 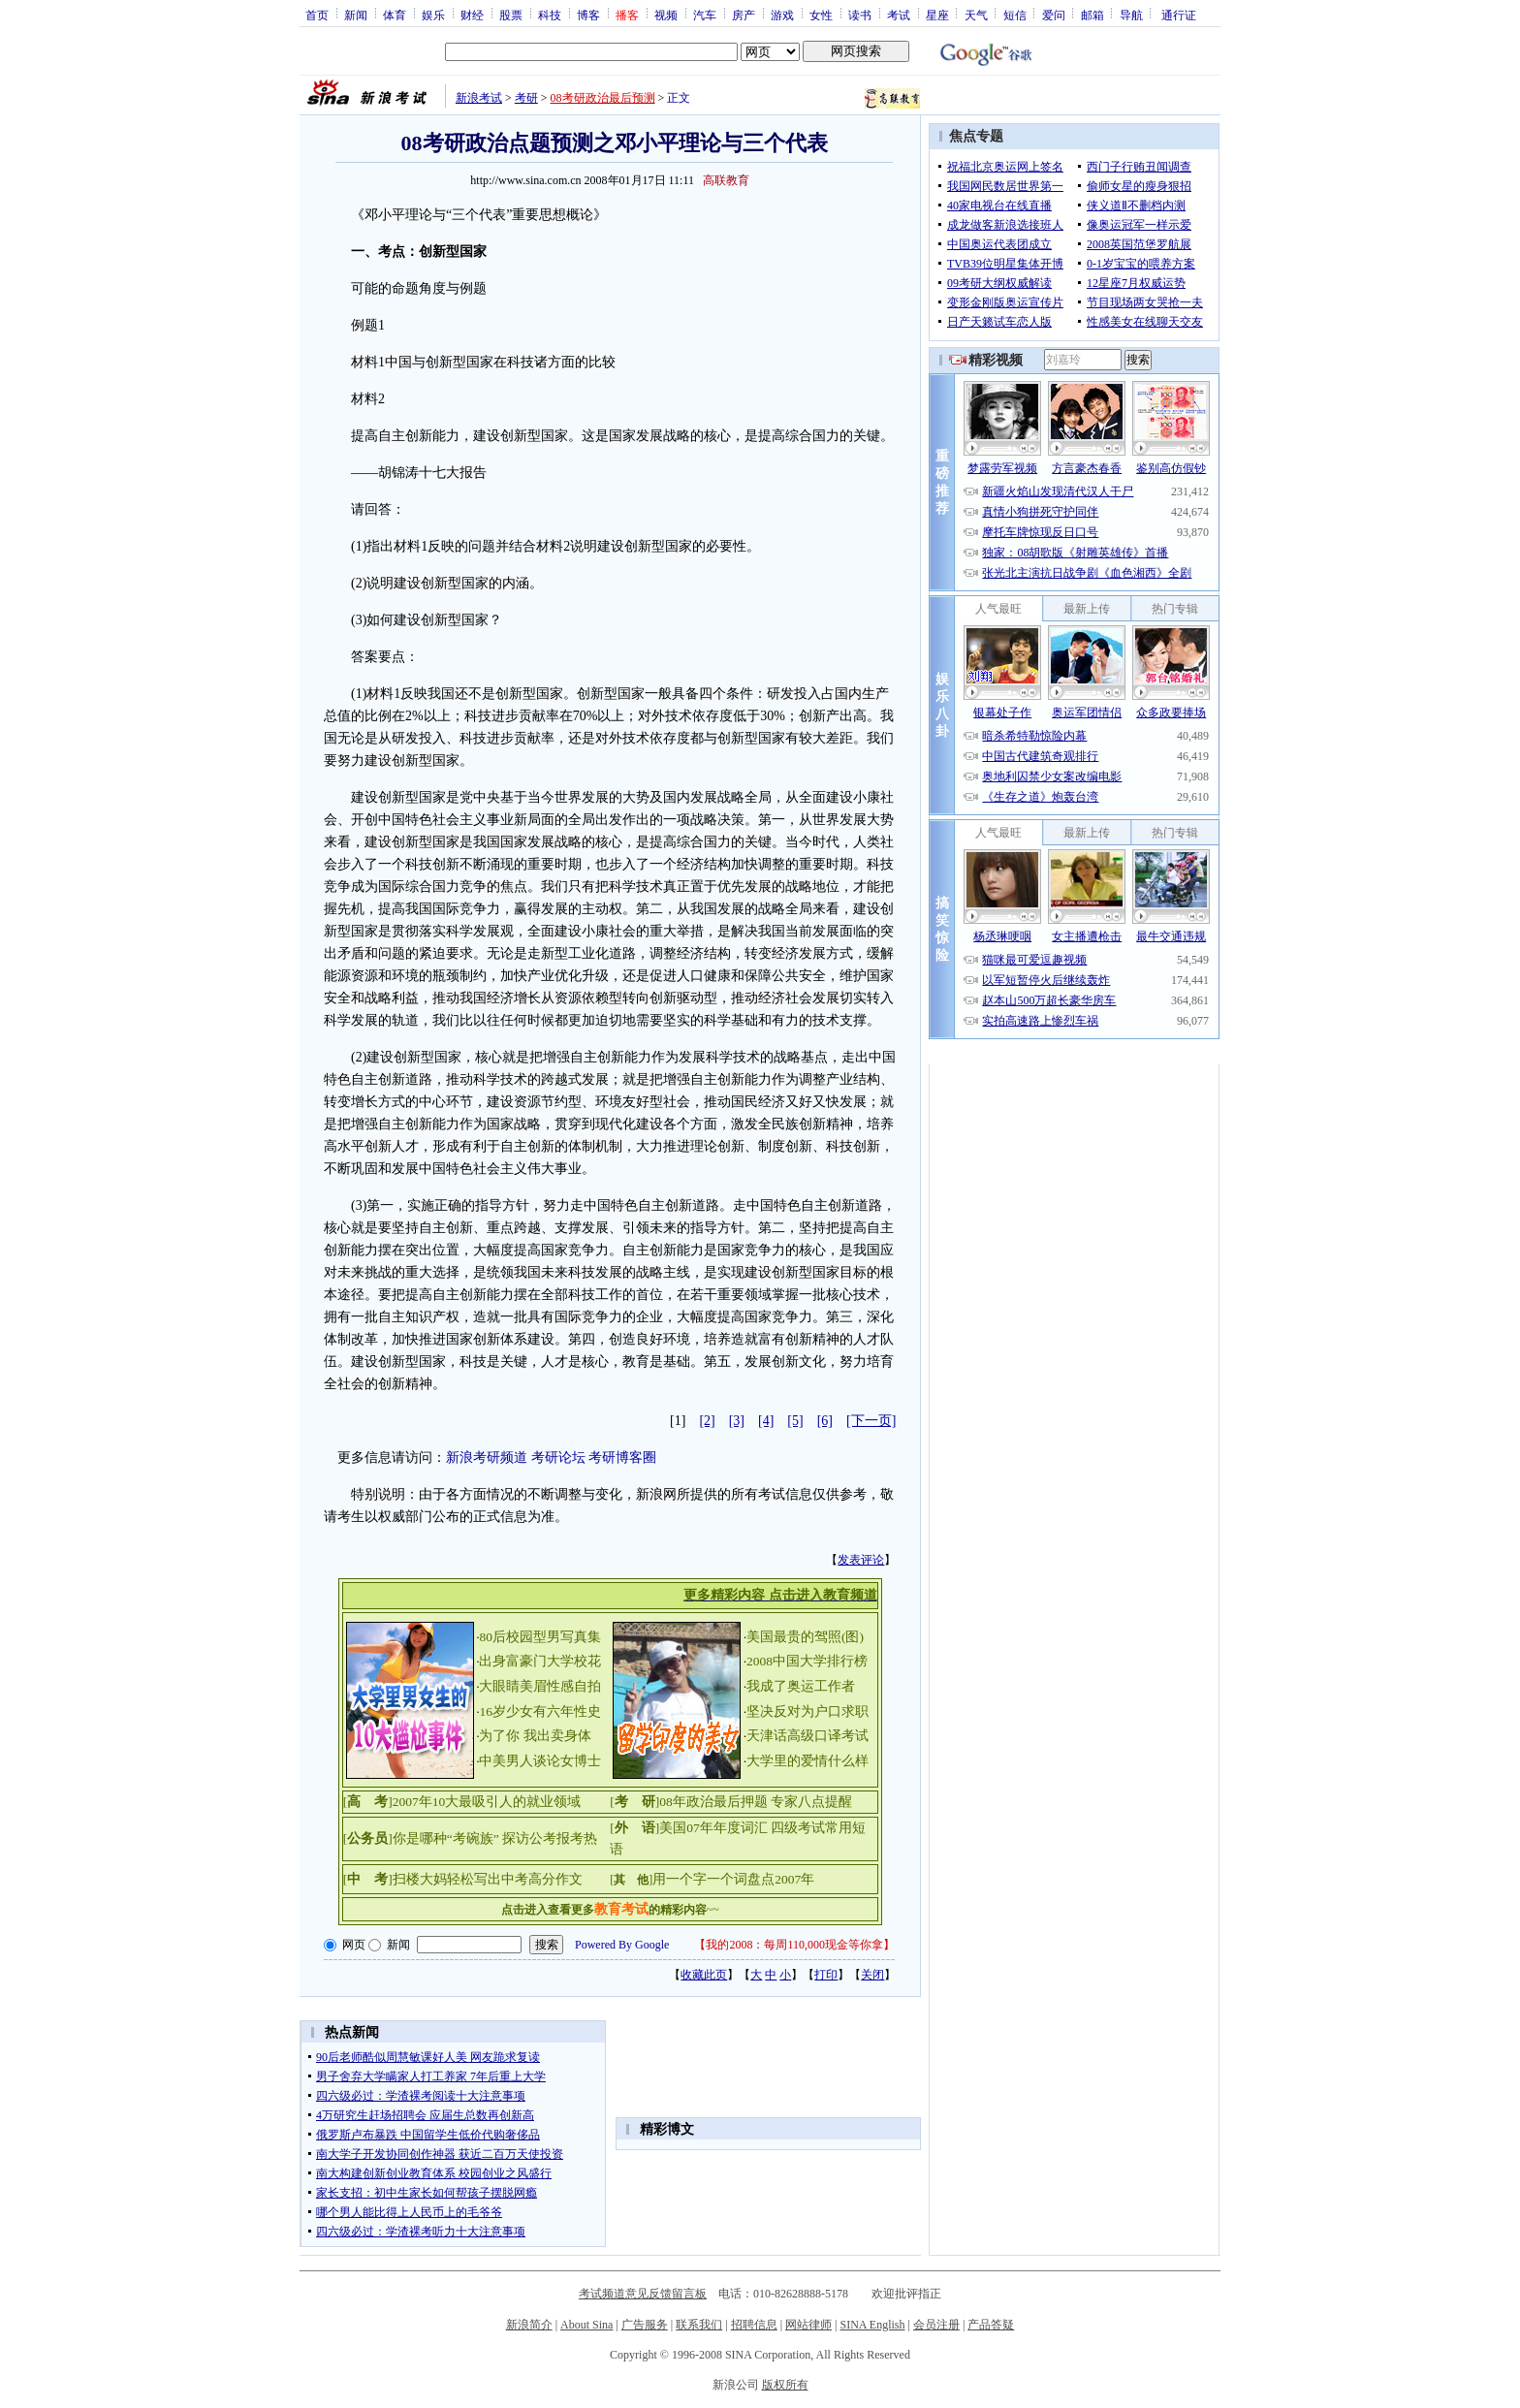 I want to click on 新浪考试, so click(x=479, y=98).